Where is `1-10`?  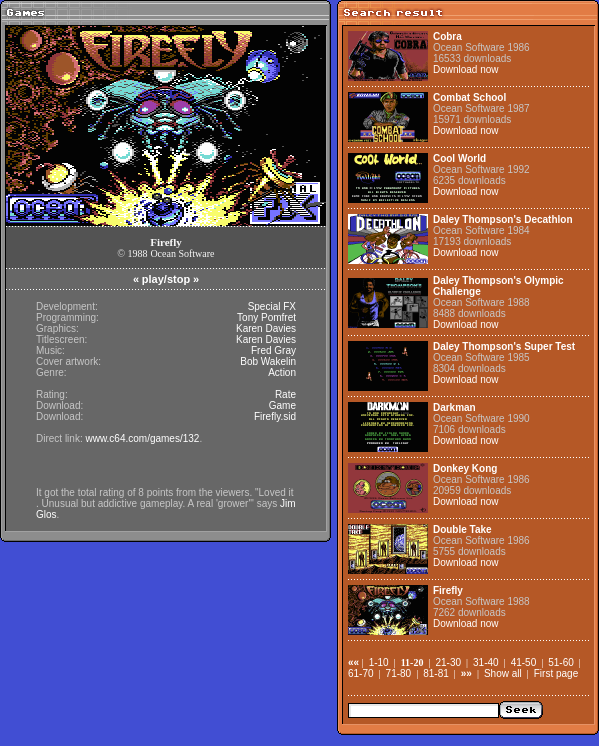
1-10 is located at coordinates (379, 662).